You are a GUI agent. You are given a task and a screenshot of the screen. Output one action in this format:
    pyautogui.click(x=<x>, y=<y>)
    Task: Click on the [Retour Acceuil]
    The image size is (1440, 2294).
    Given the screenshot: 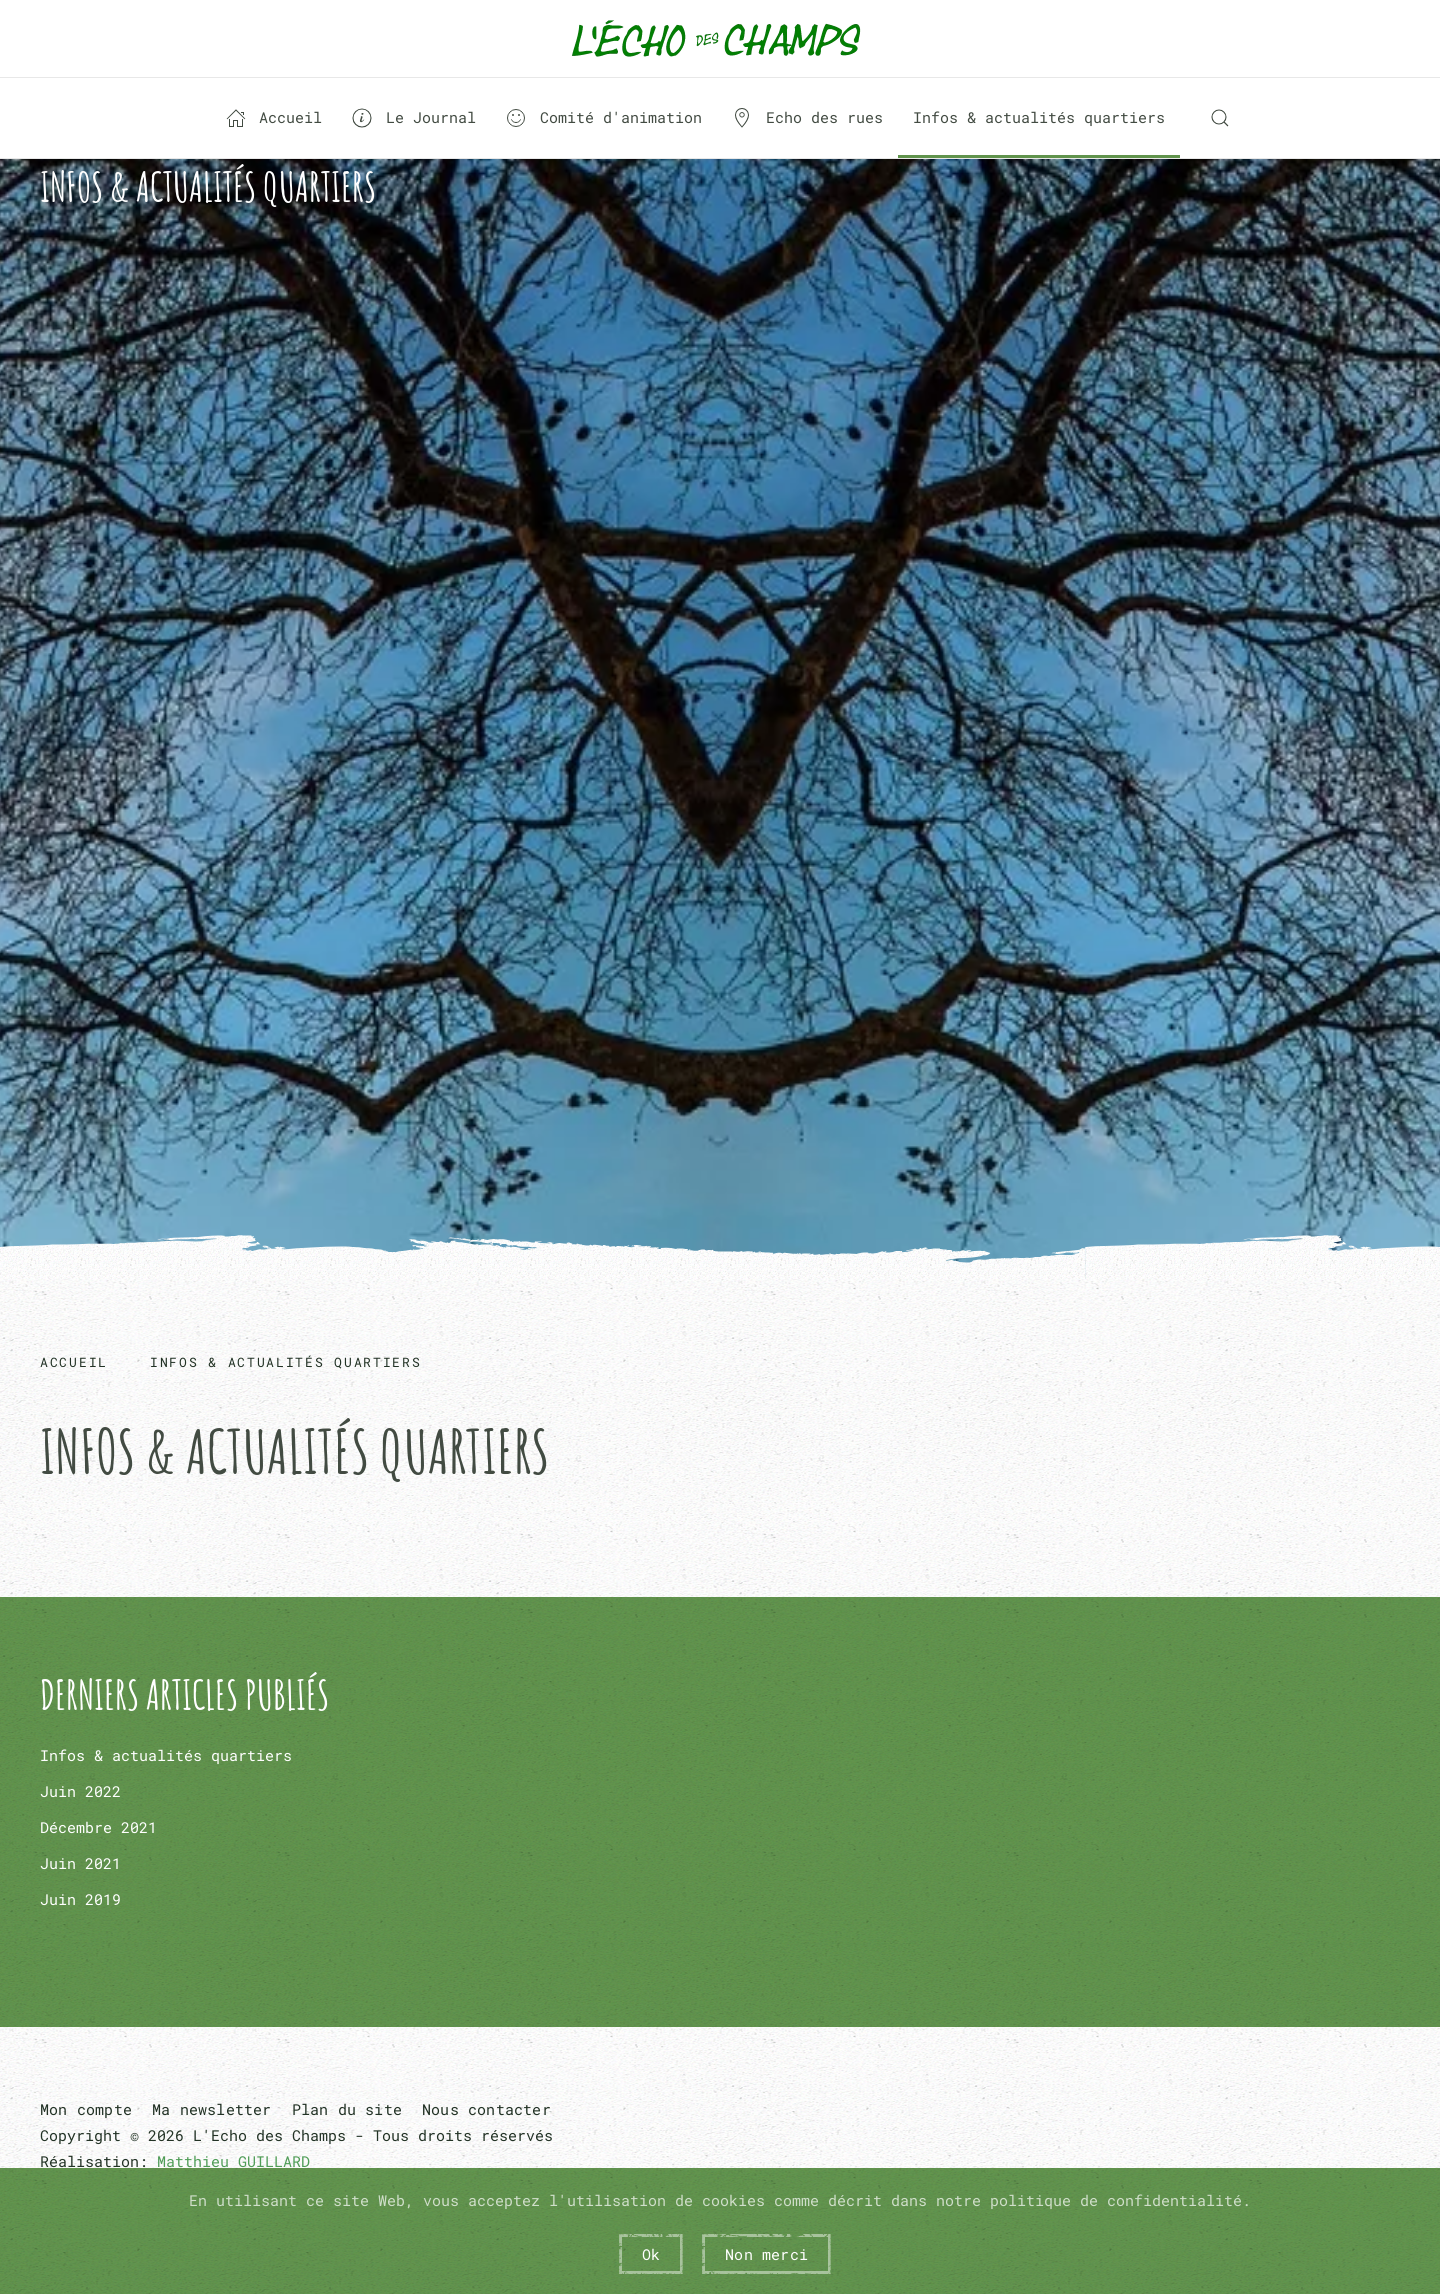 What is the action you would take?
    pyautogui.click(x=720, y=38)
    